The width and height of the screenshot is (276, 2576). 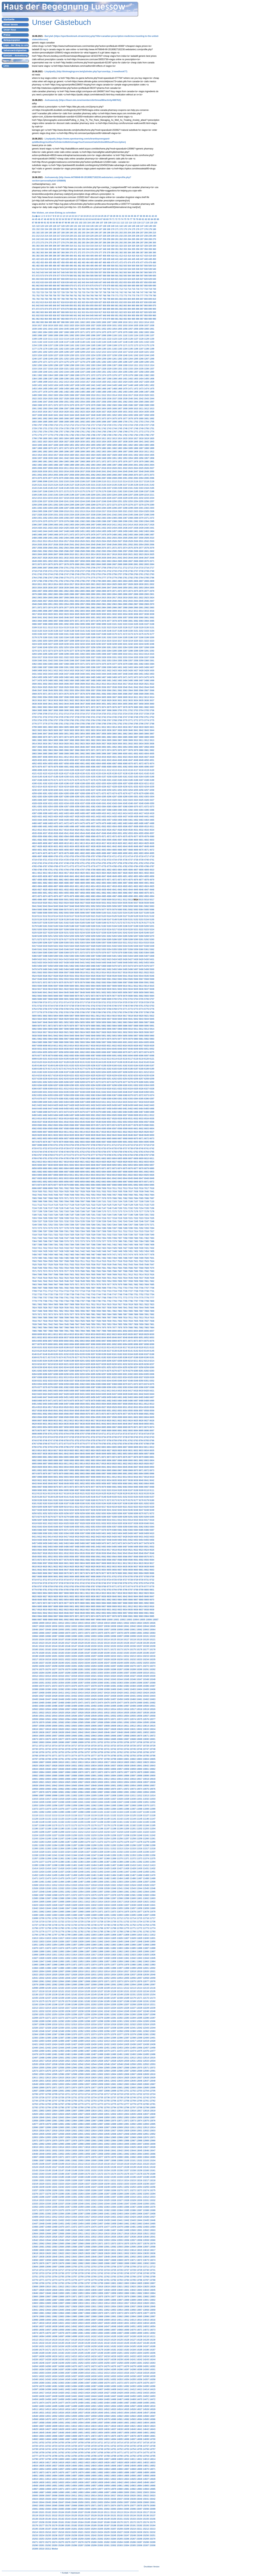 What do you see at coordinates (119, 730) in the screenshot?
I see `3838` at bounding box center [119, 730].